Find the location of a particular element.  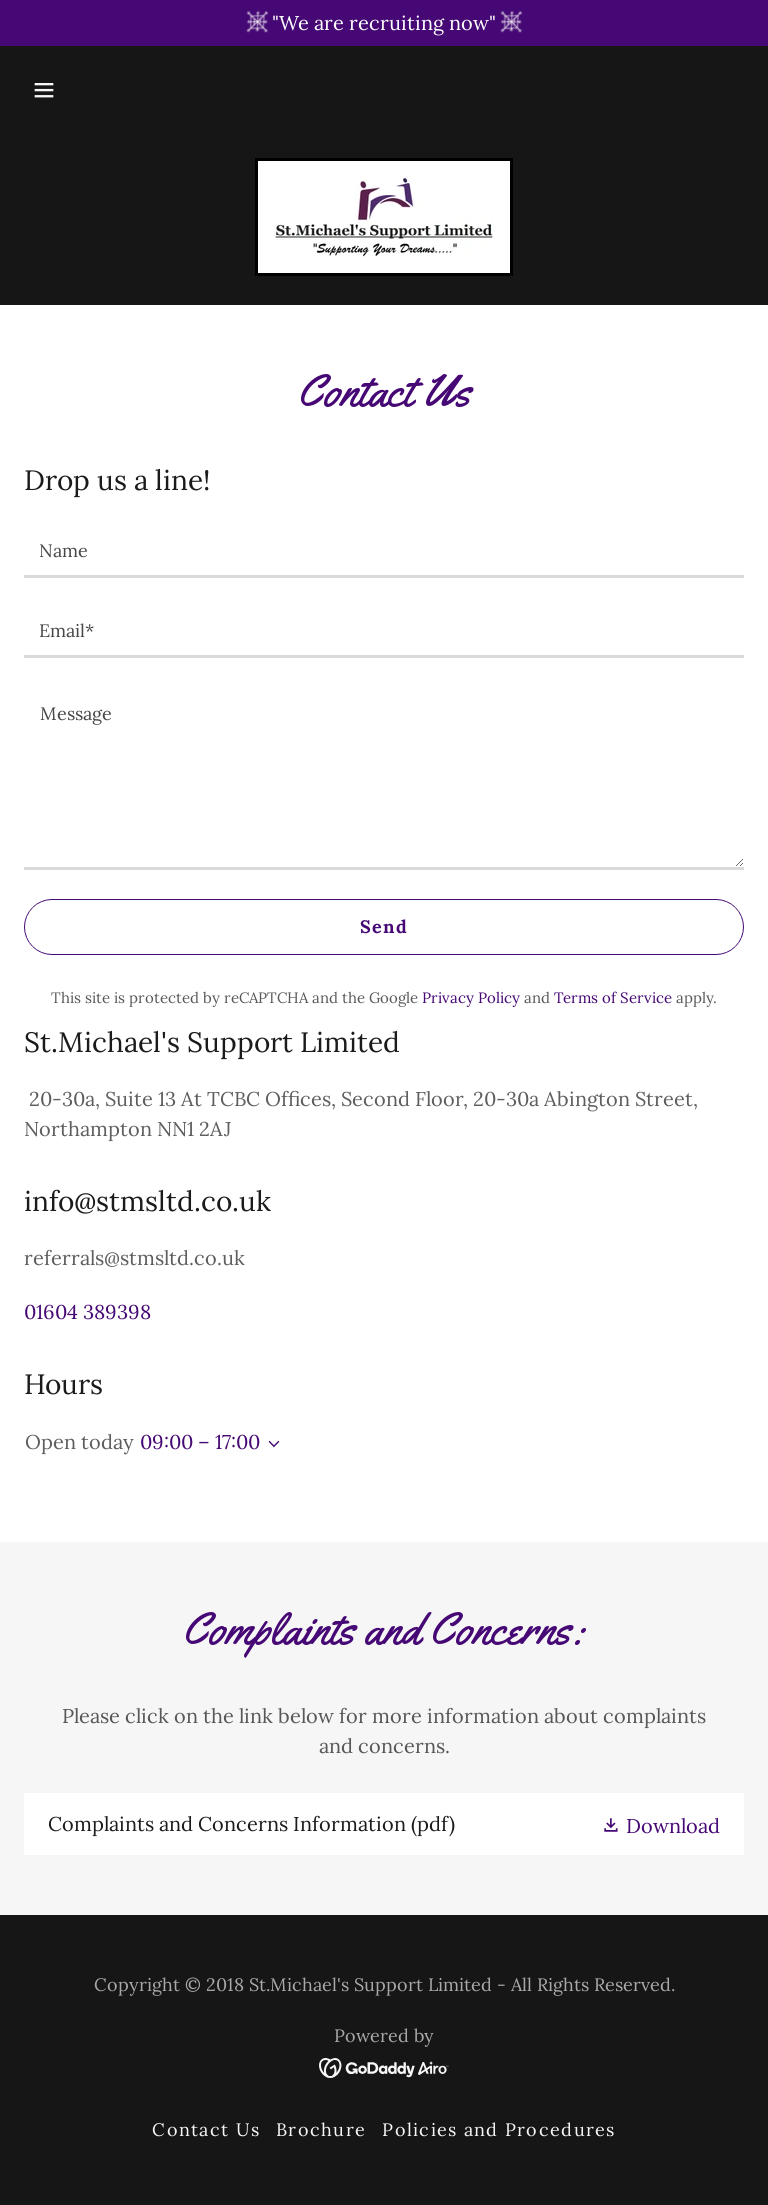

01604 389398 [link] is located at coordinates (87, 1311).